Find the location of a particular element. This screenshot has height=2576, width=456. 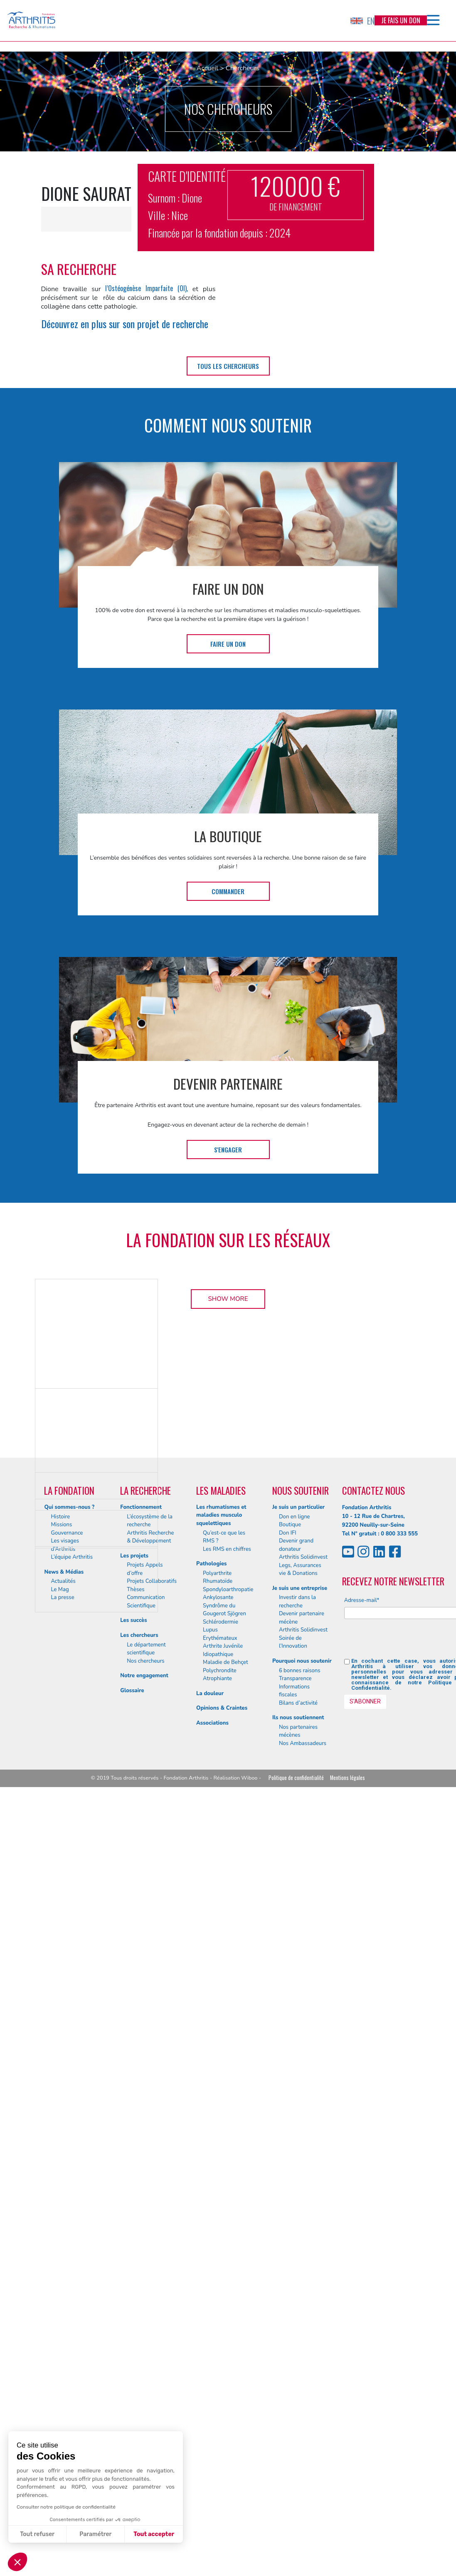

Accueil is located at coordinates (207, 68).